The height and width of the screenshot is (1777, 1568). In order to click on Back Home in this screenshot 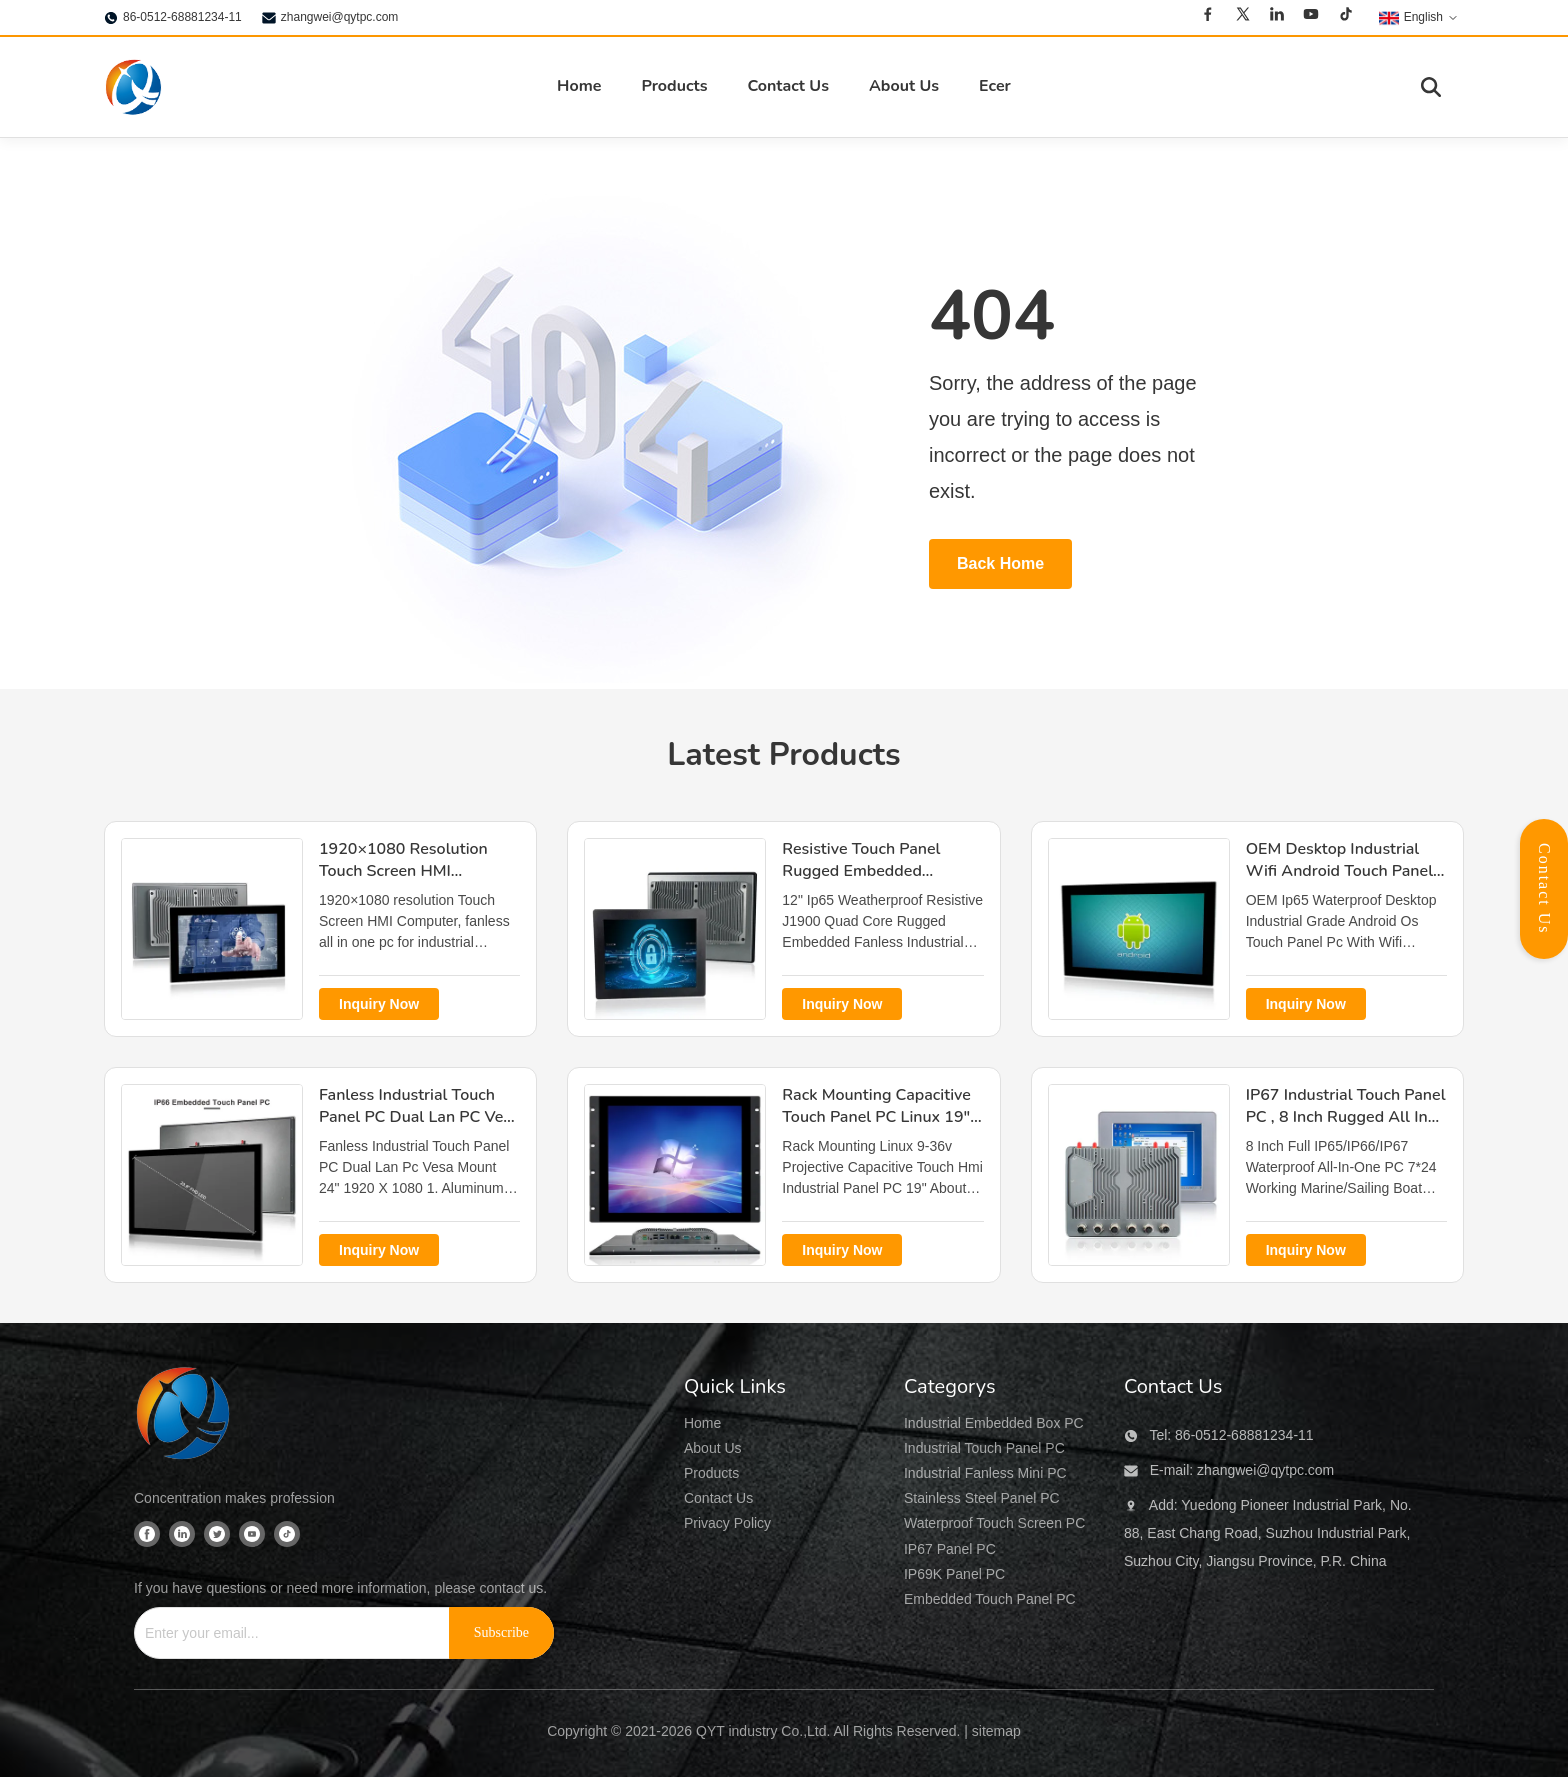, I will do `click(1000, 563)`.